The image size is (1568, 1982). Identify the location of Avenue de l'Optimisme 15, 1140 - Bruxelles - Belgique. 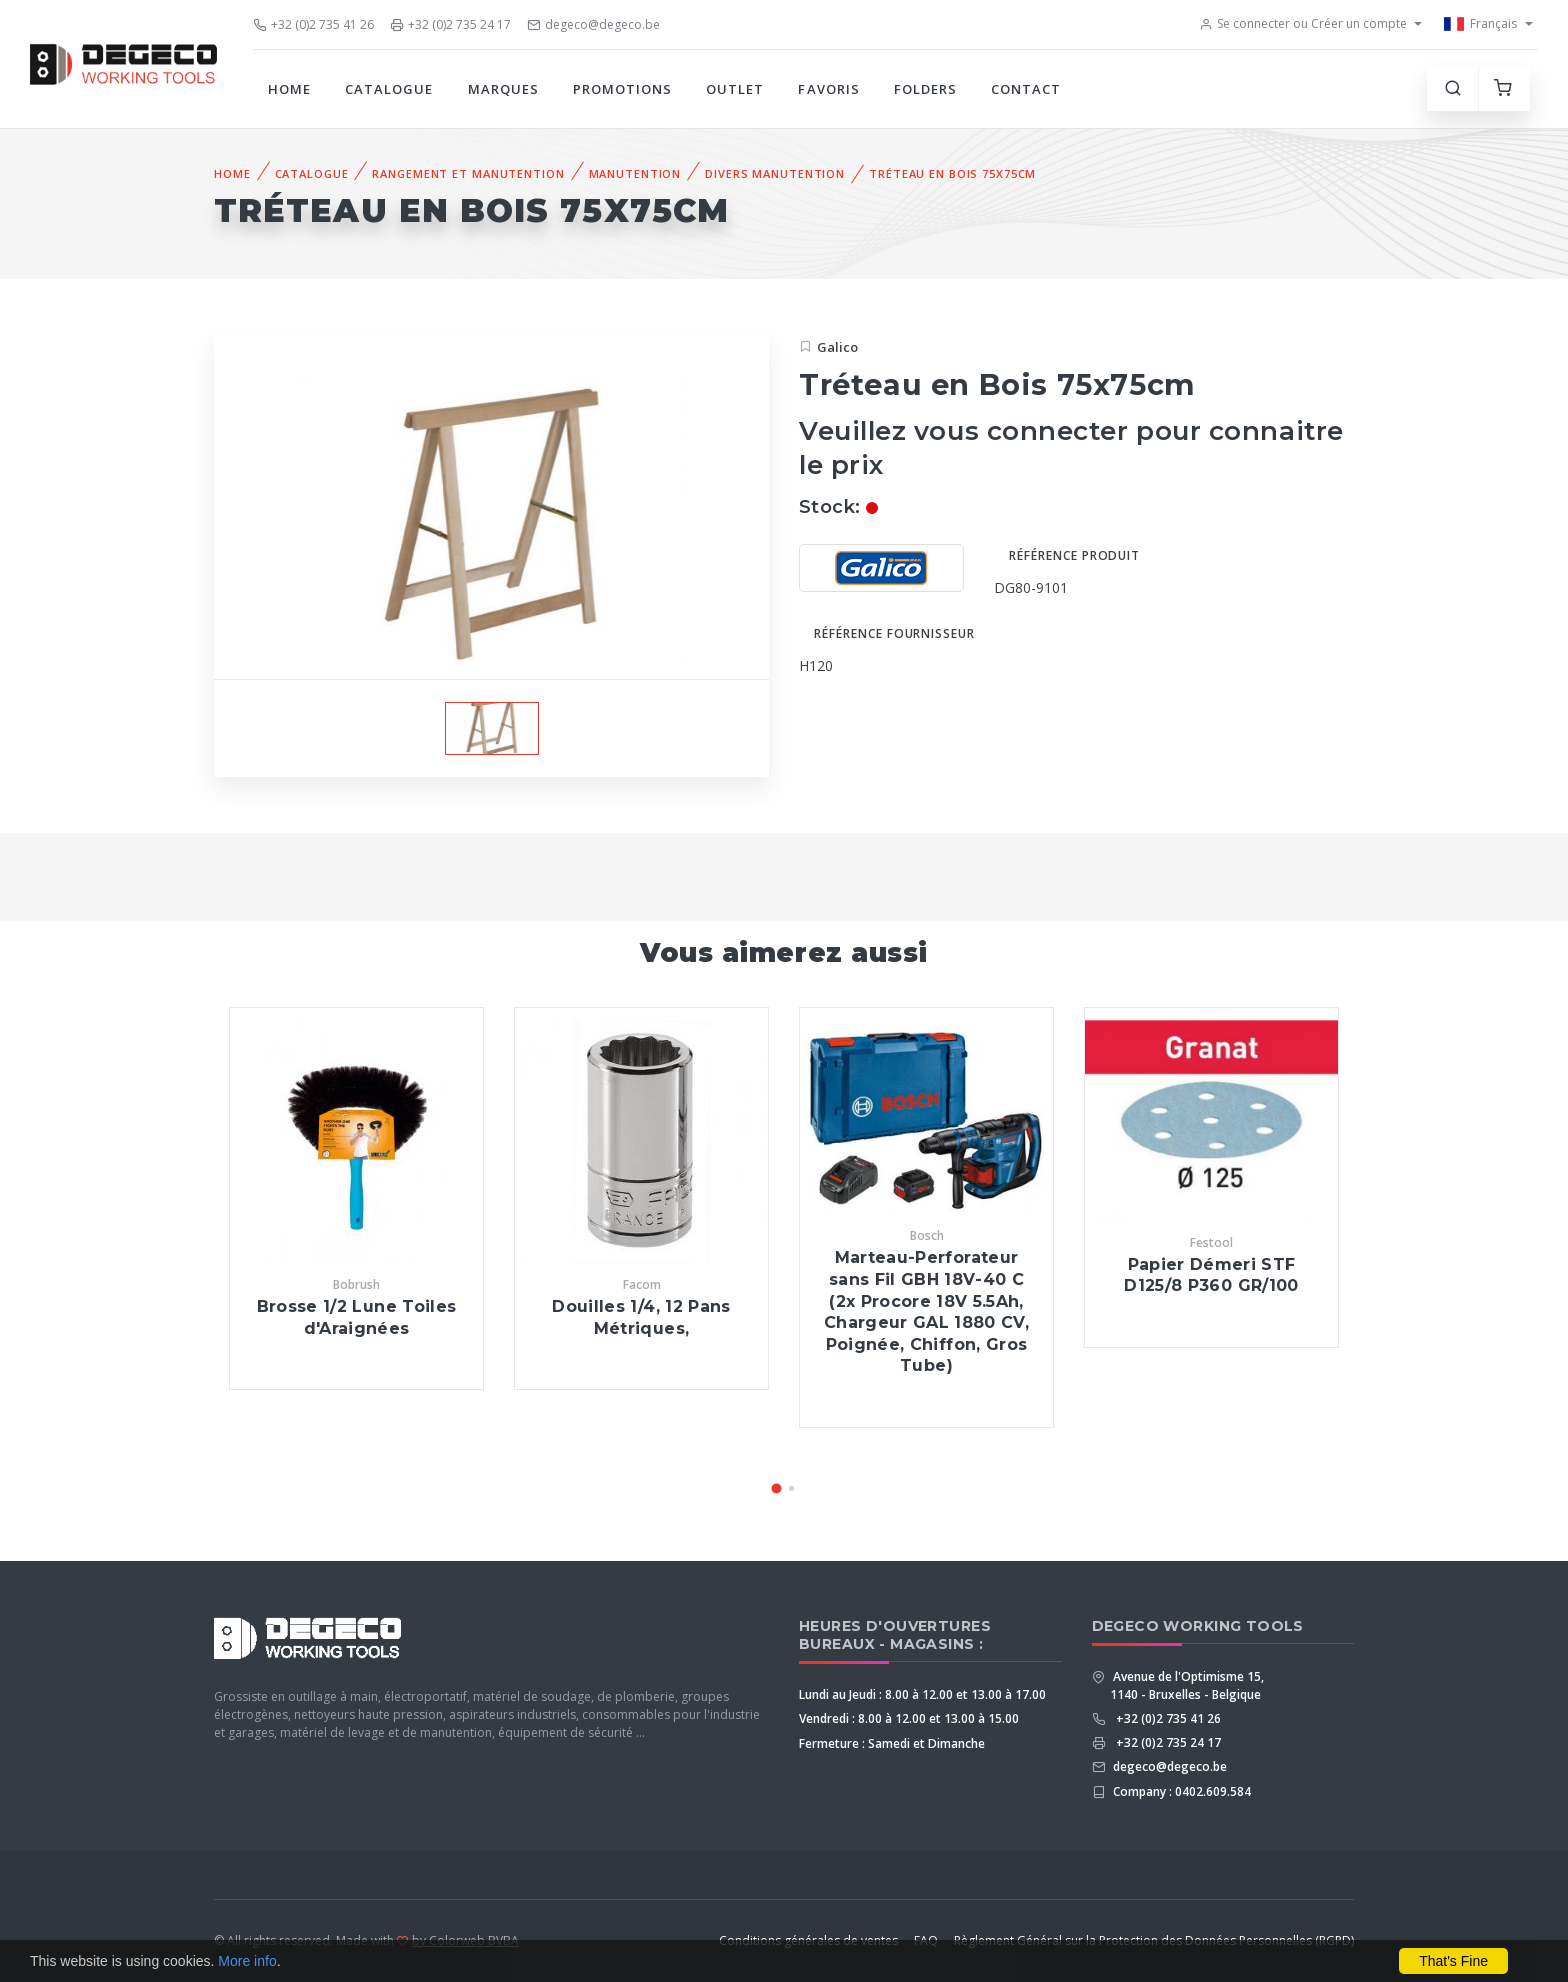
(1187, 1685).